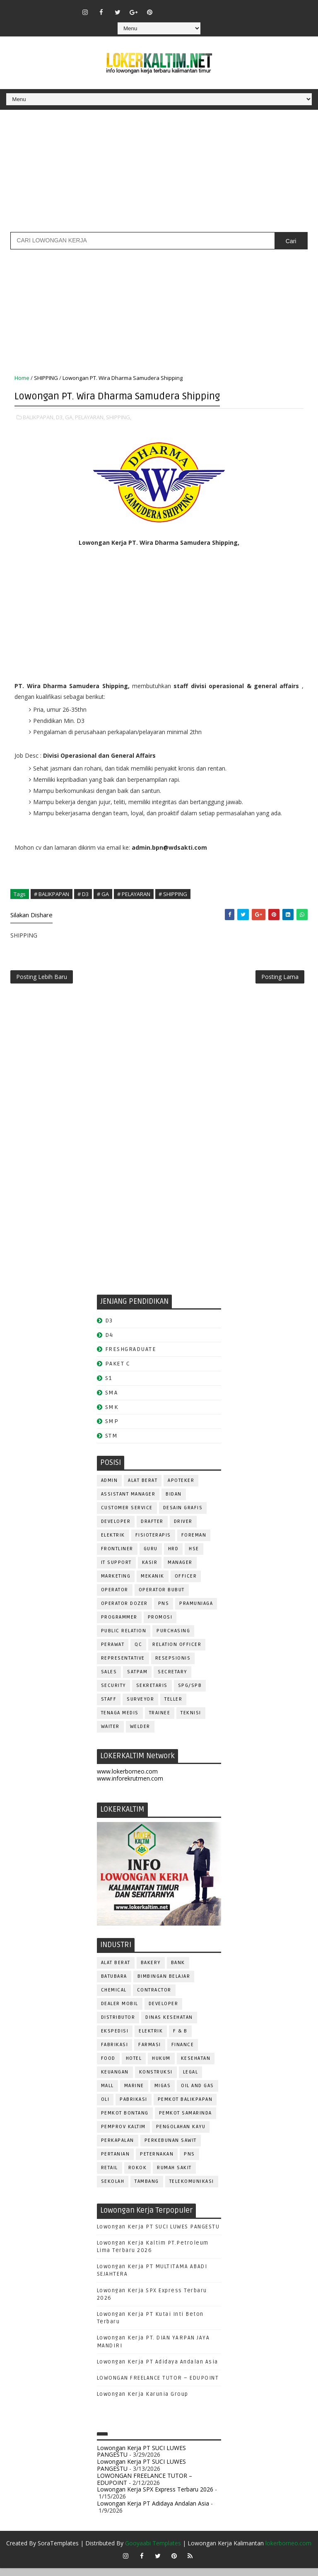  I want to click on PUBLIC RELATION, so click(124, 1639).